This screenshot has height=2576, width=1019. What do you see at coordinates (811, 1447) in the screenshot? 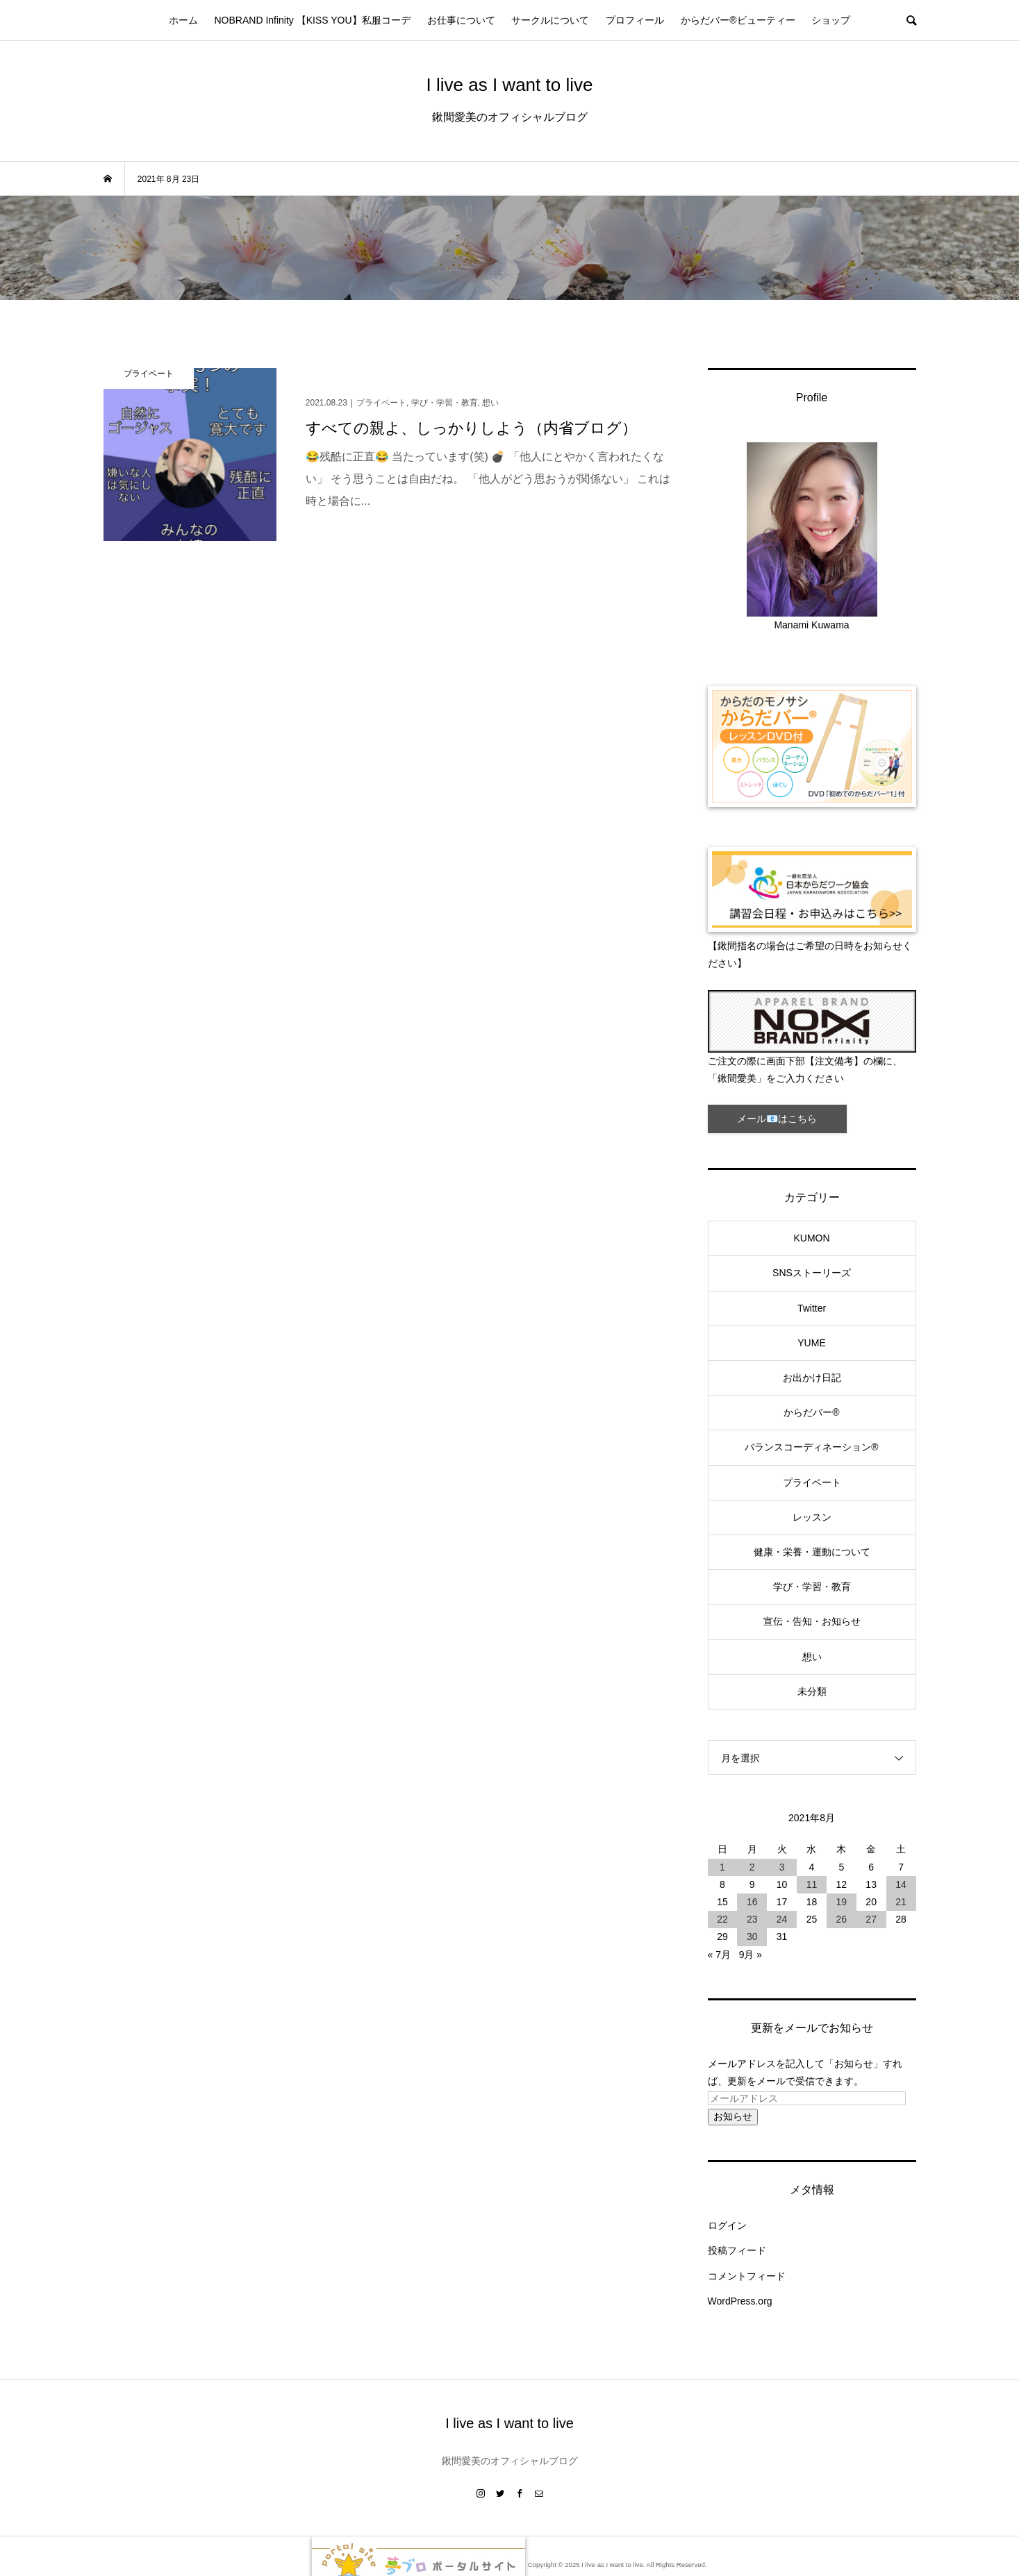
I see `バランスコーディネーション®` at bounding box center [811, 1447].